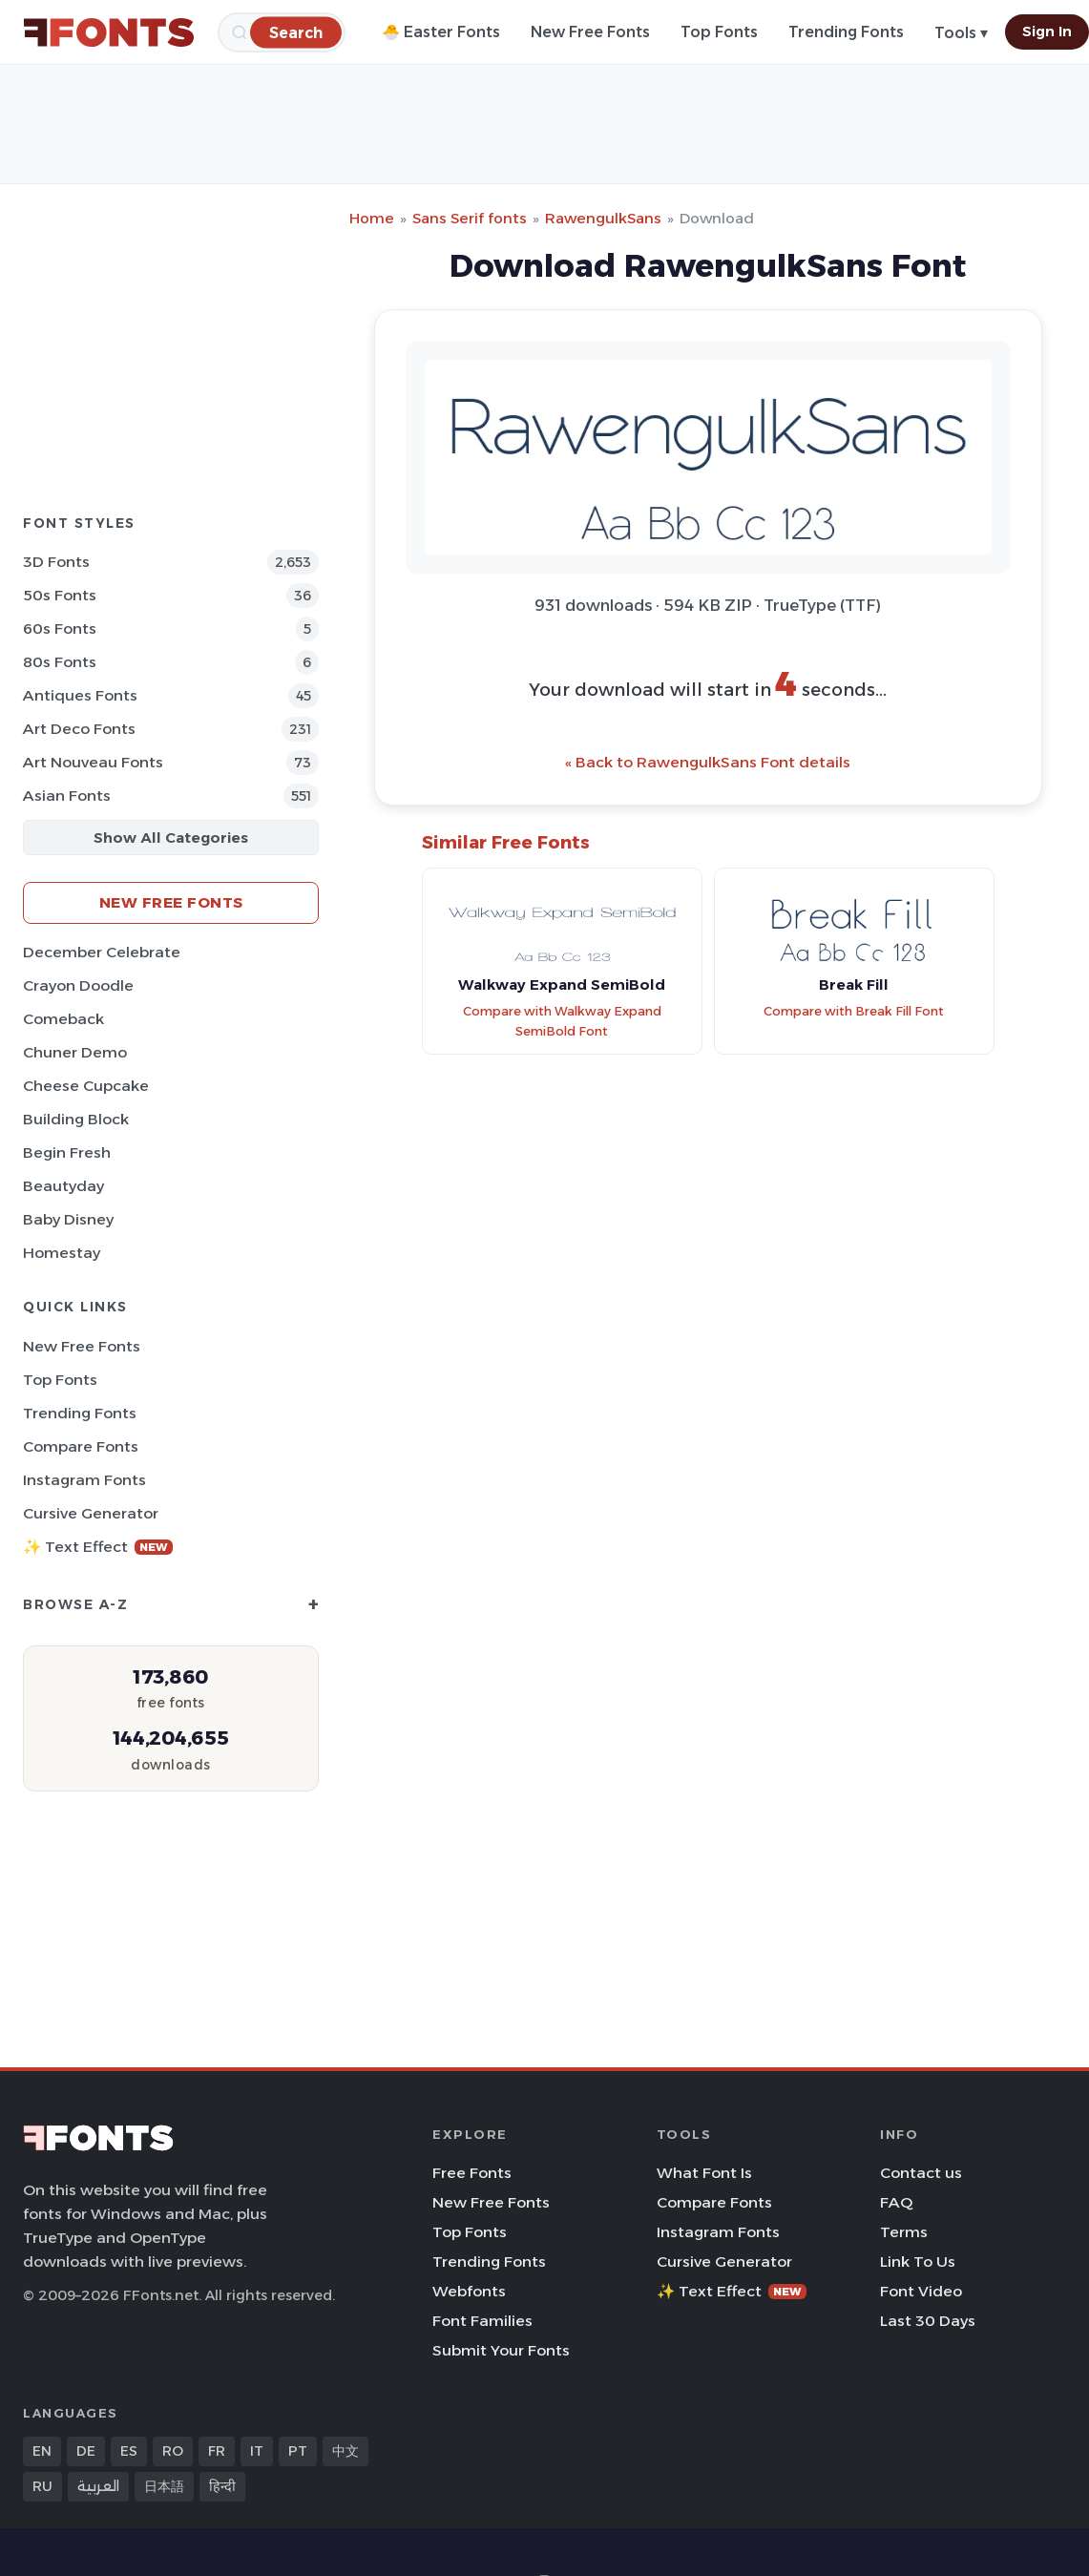 This screenshot has height=2576, width=1089. I want to click on « Back to RawengulkSans Font details, so click(707, 762).